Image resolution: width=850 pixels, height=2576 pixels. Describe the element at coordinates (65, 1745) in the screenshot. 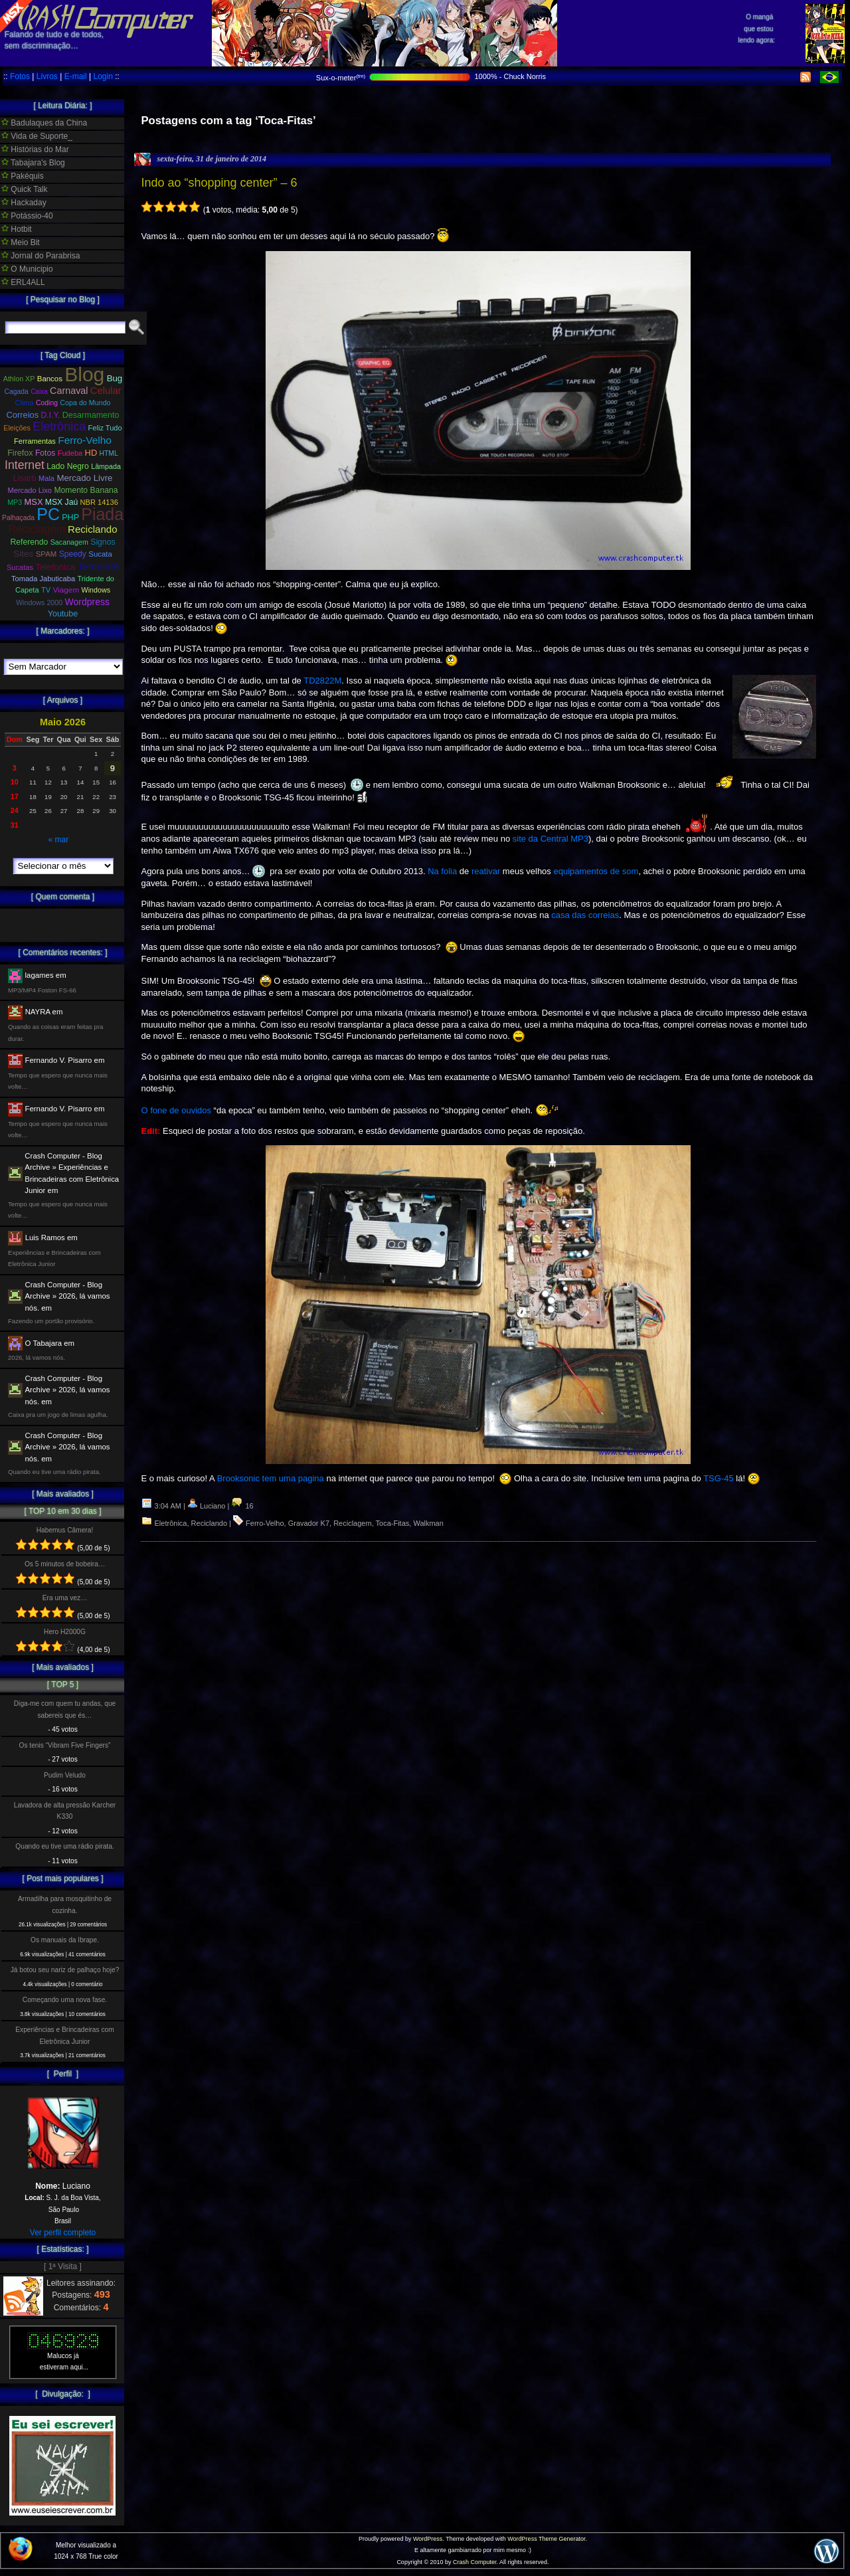

I see `Os tenis “Vibram Five Fingers”` at that location.